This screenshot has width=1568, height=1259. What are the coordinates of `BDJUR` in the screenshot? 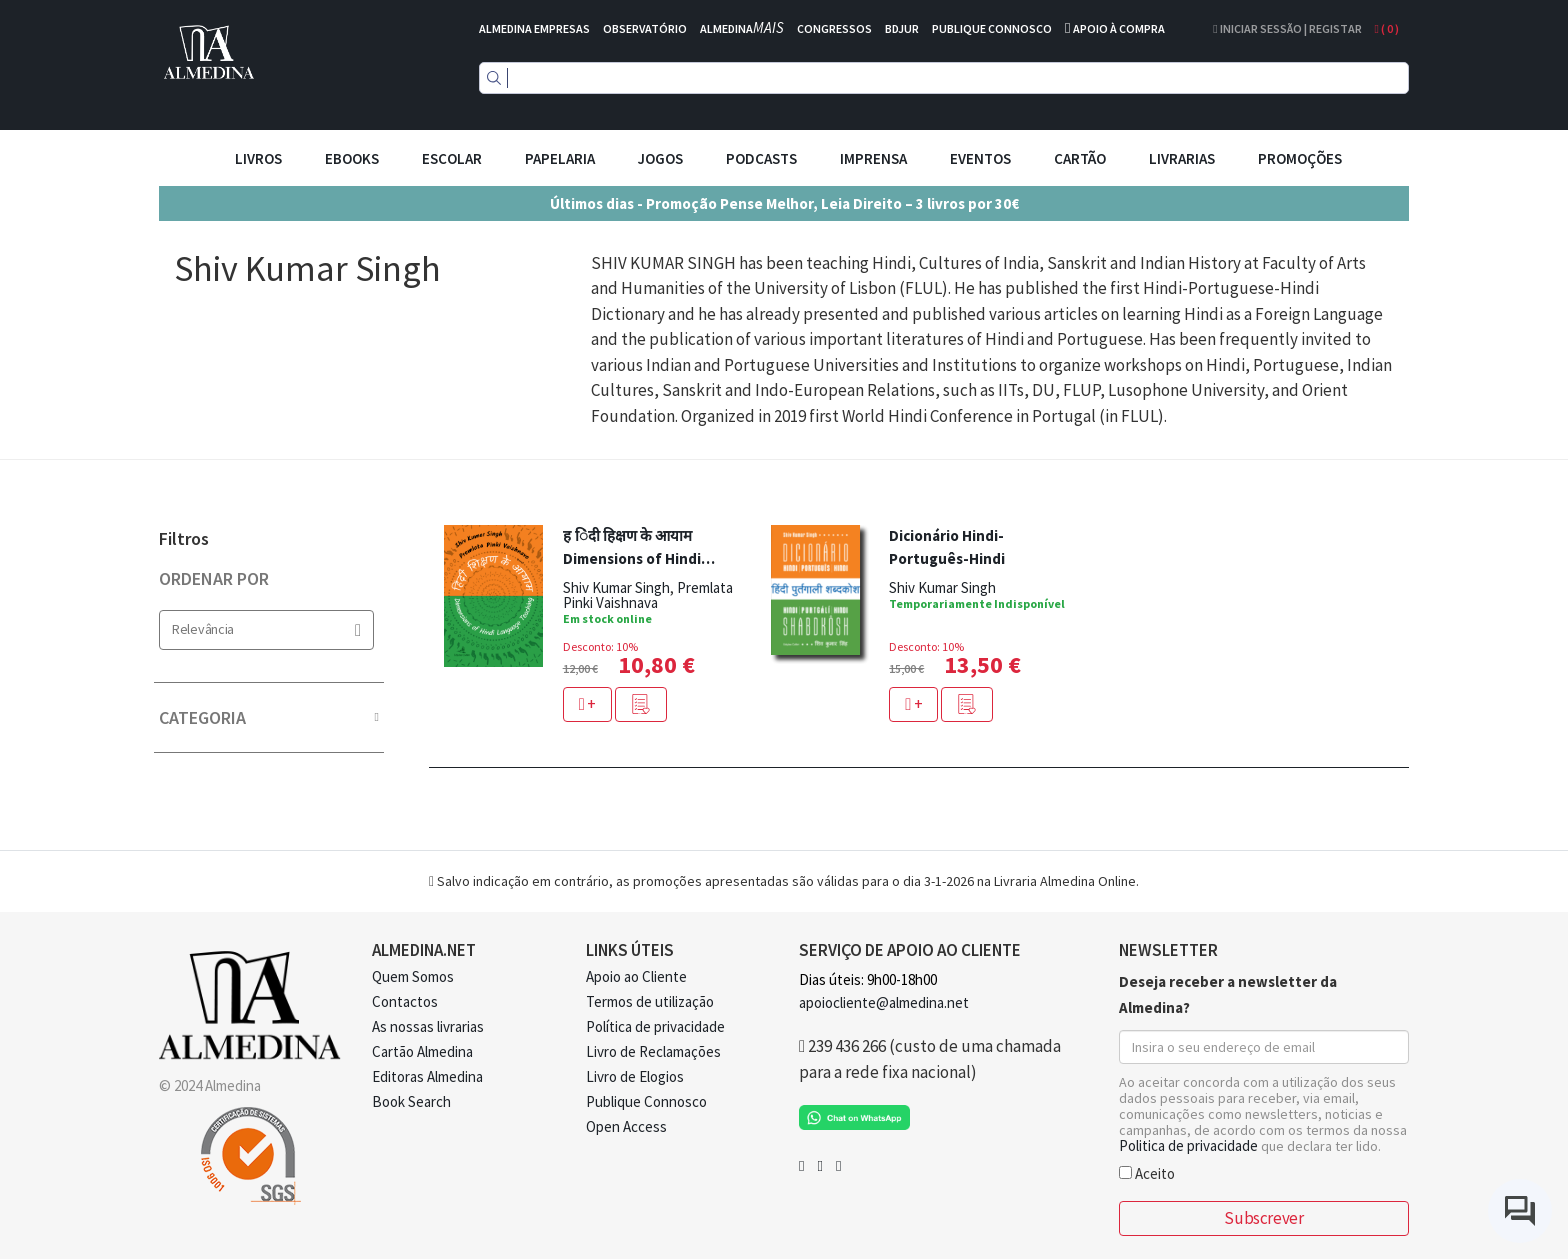 It's located at (902, 28).